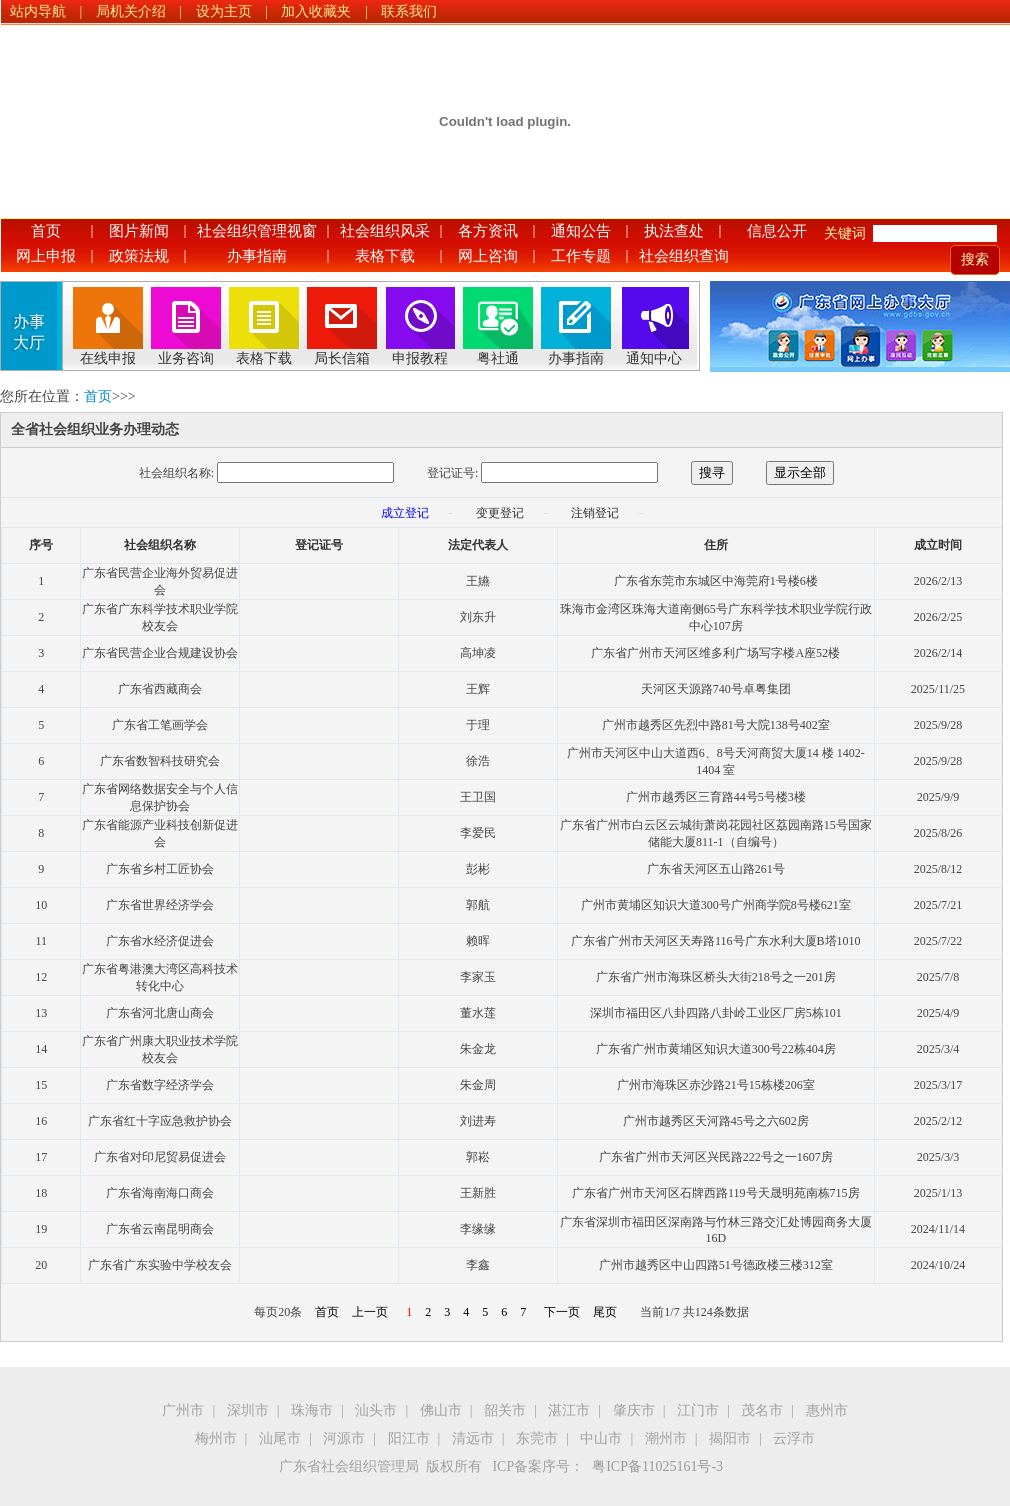  Describe the element at coordinates (657, 1466) in the screenshot. I see `粤ICP备11025161号-3` at that location.